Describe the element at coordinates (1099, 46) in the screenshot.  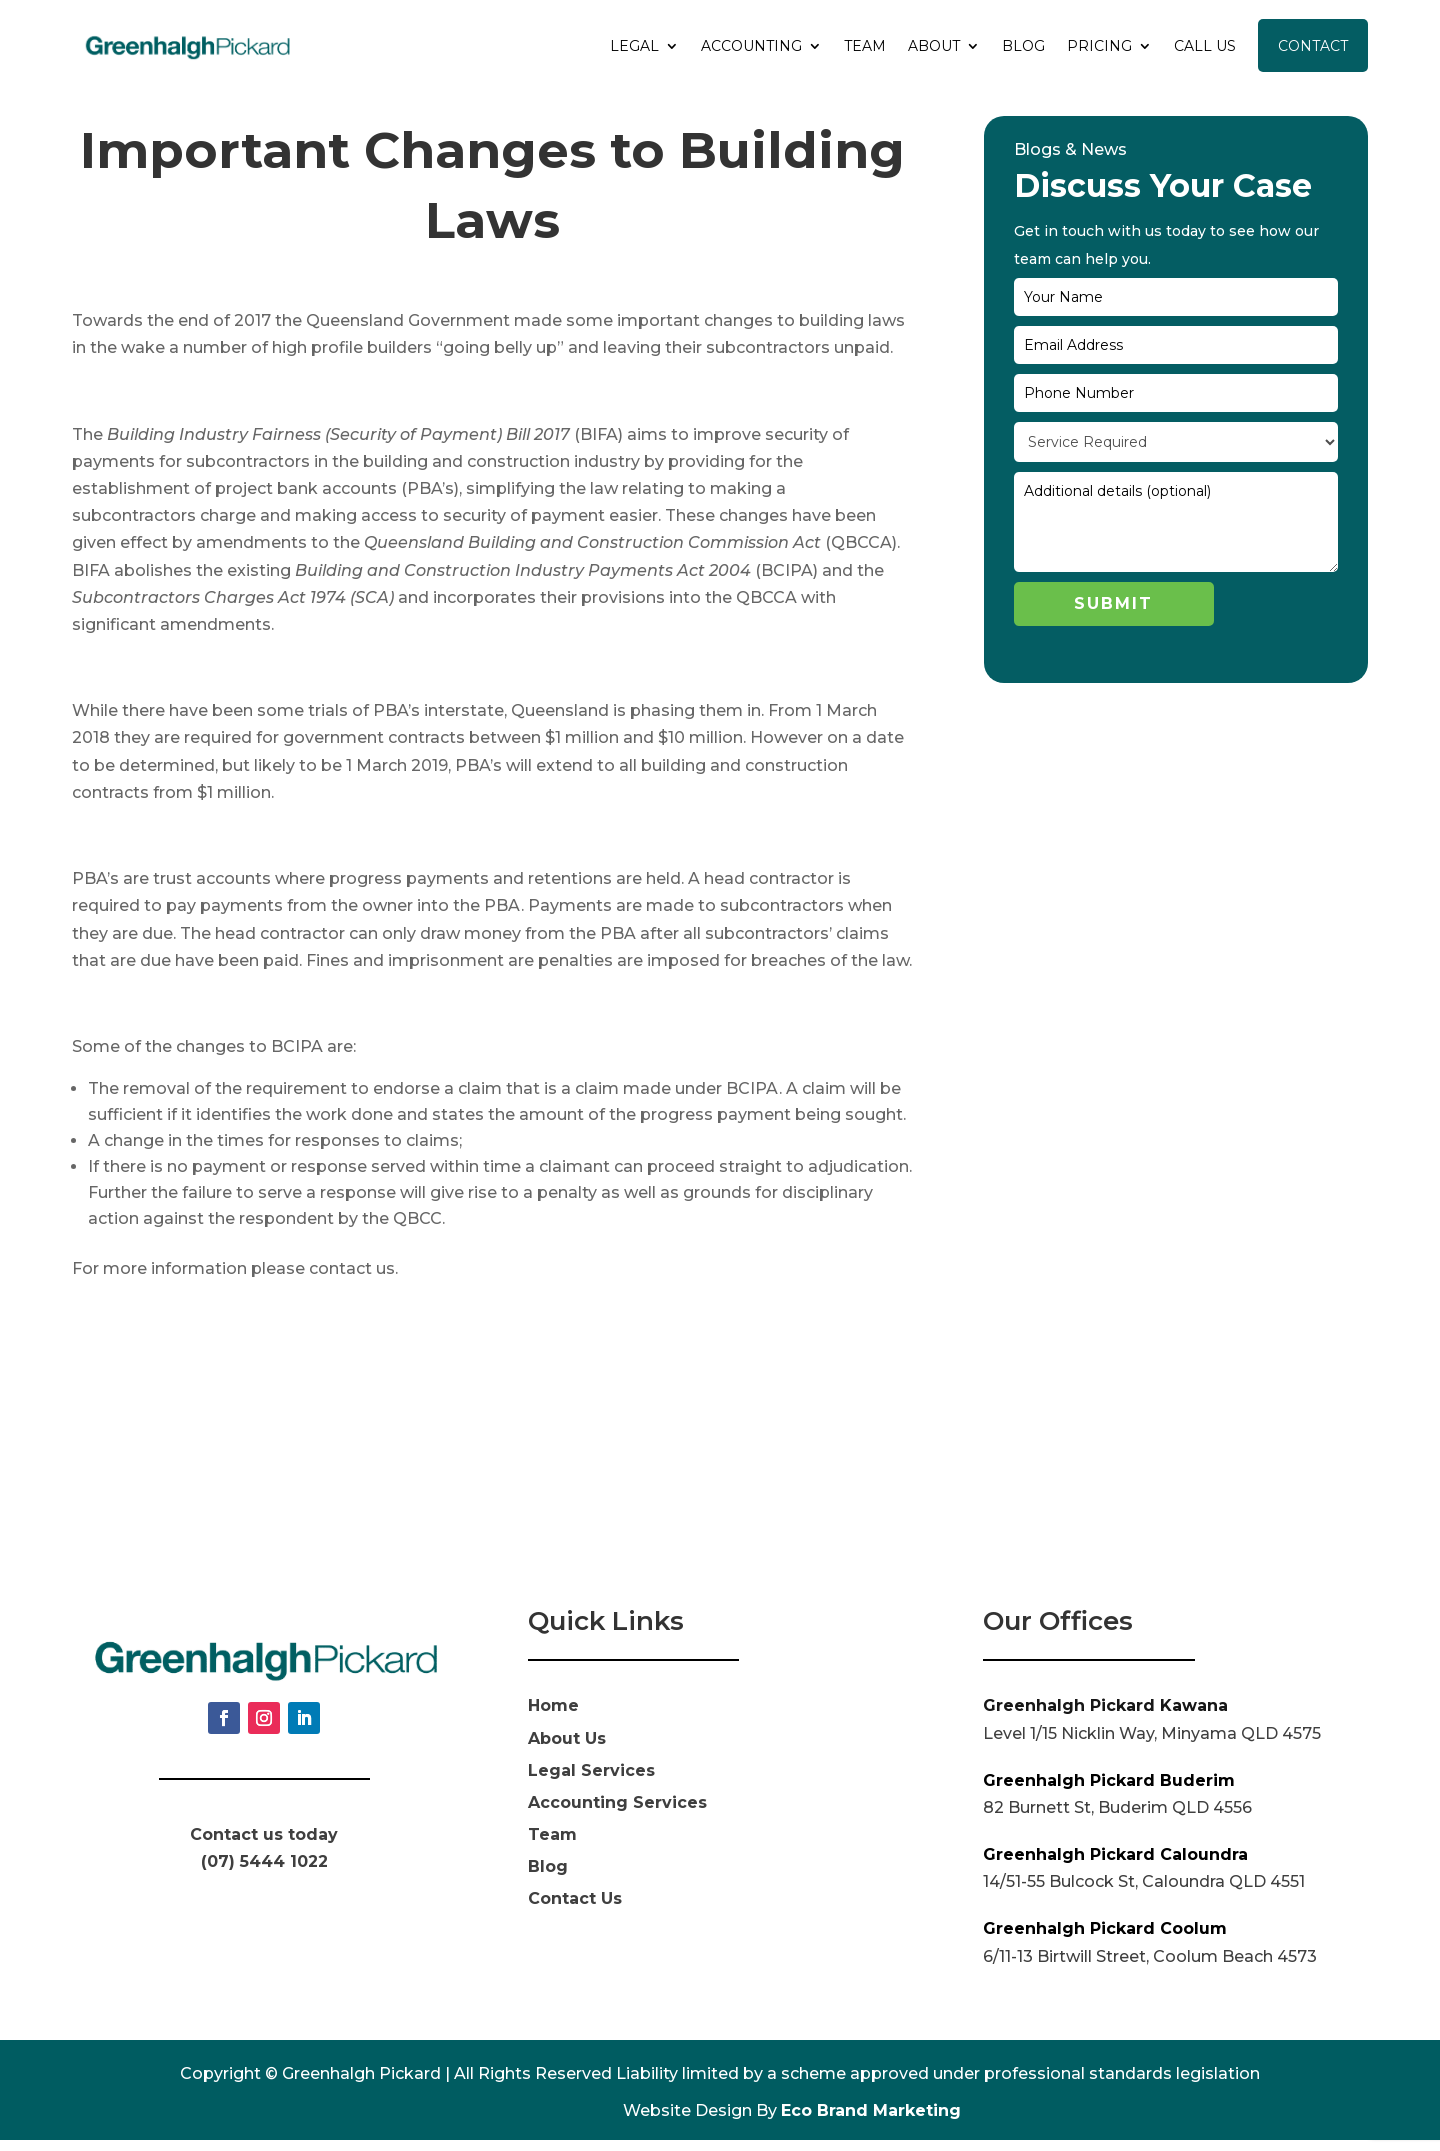
I see `Pricing` at that location.